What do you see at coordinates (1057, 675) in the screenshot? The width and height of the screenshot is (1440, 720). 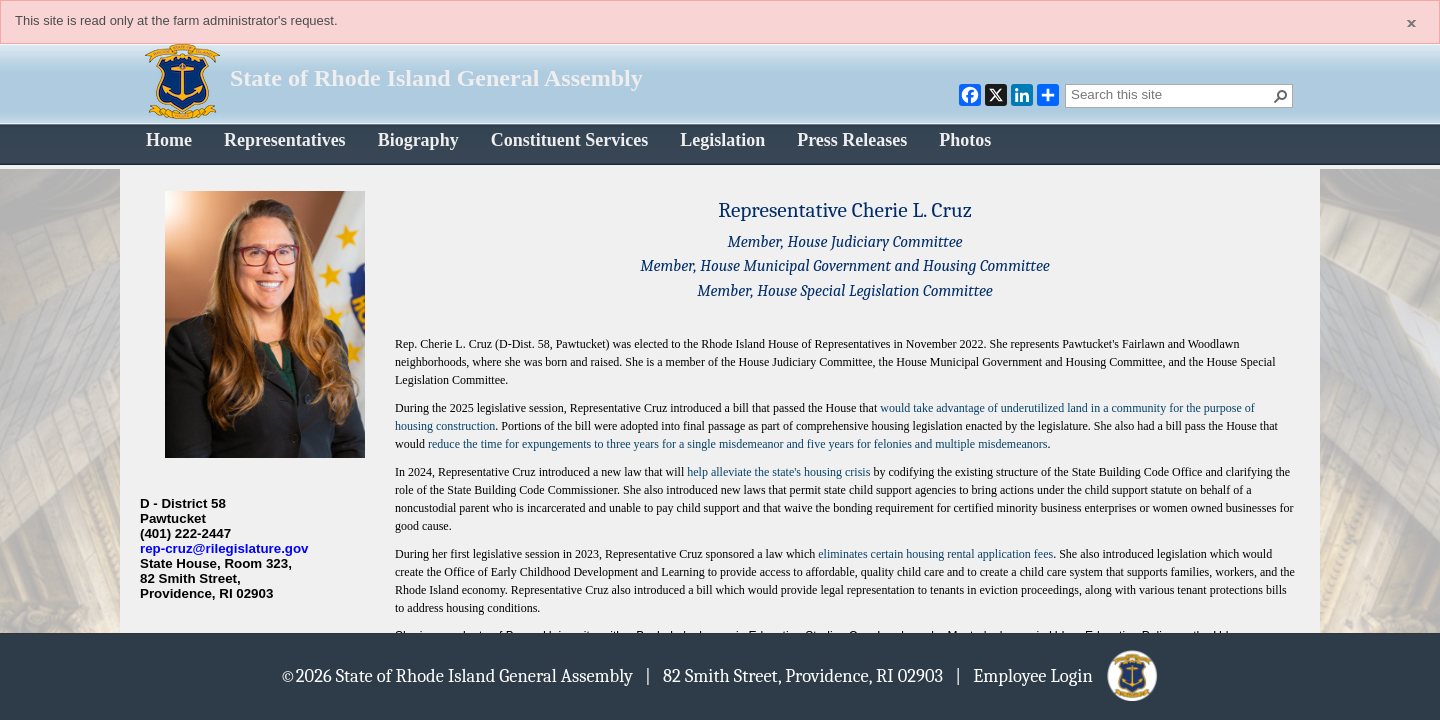 I see `| Employee Login` at bounding box center [1057, 675].